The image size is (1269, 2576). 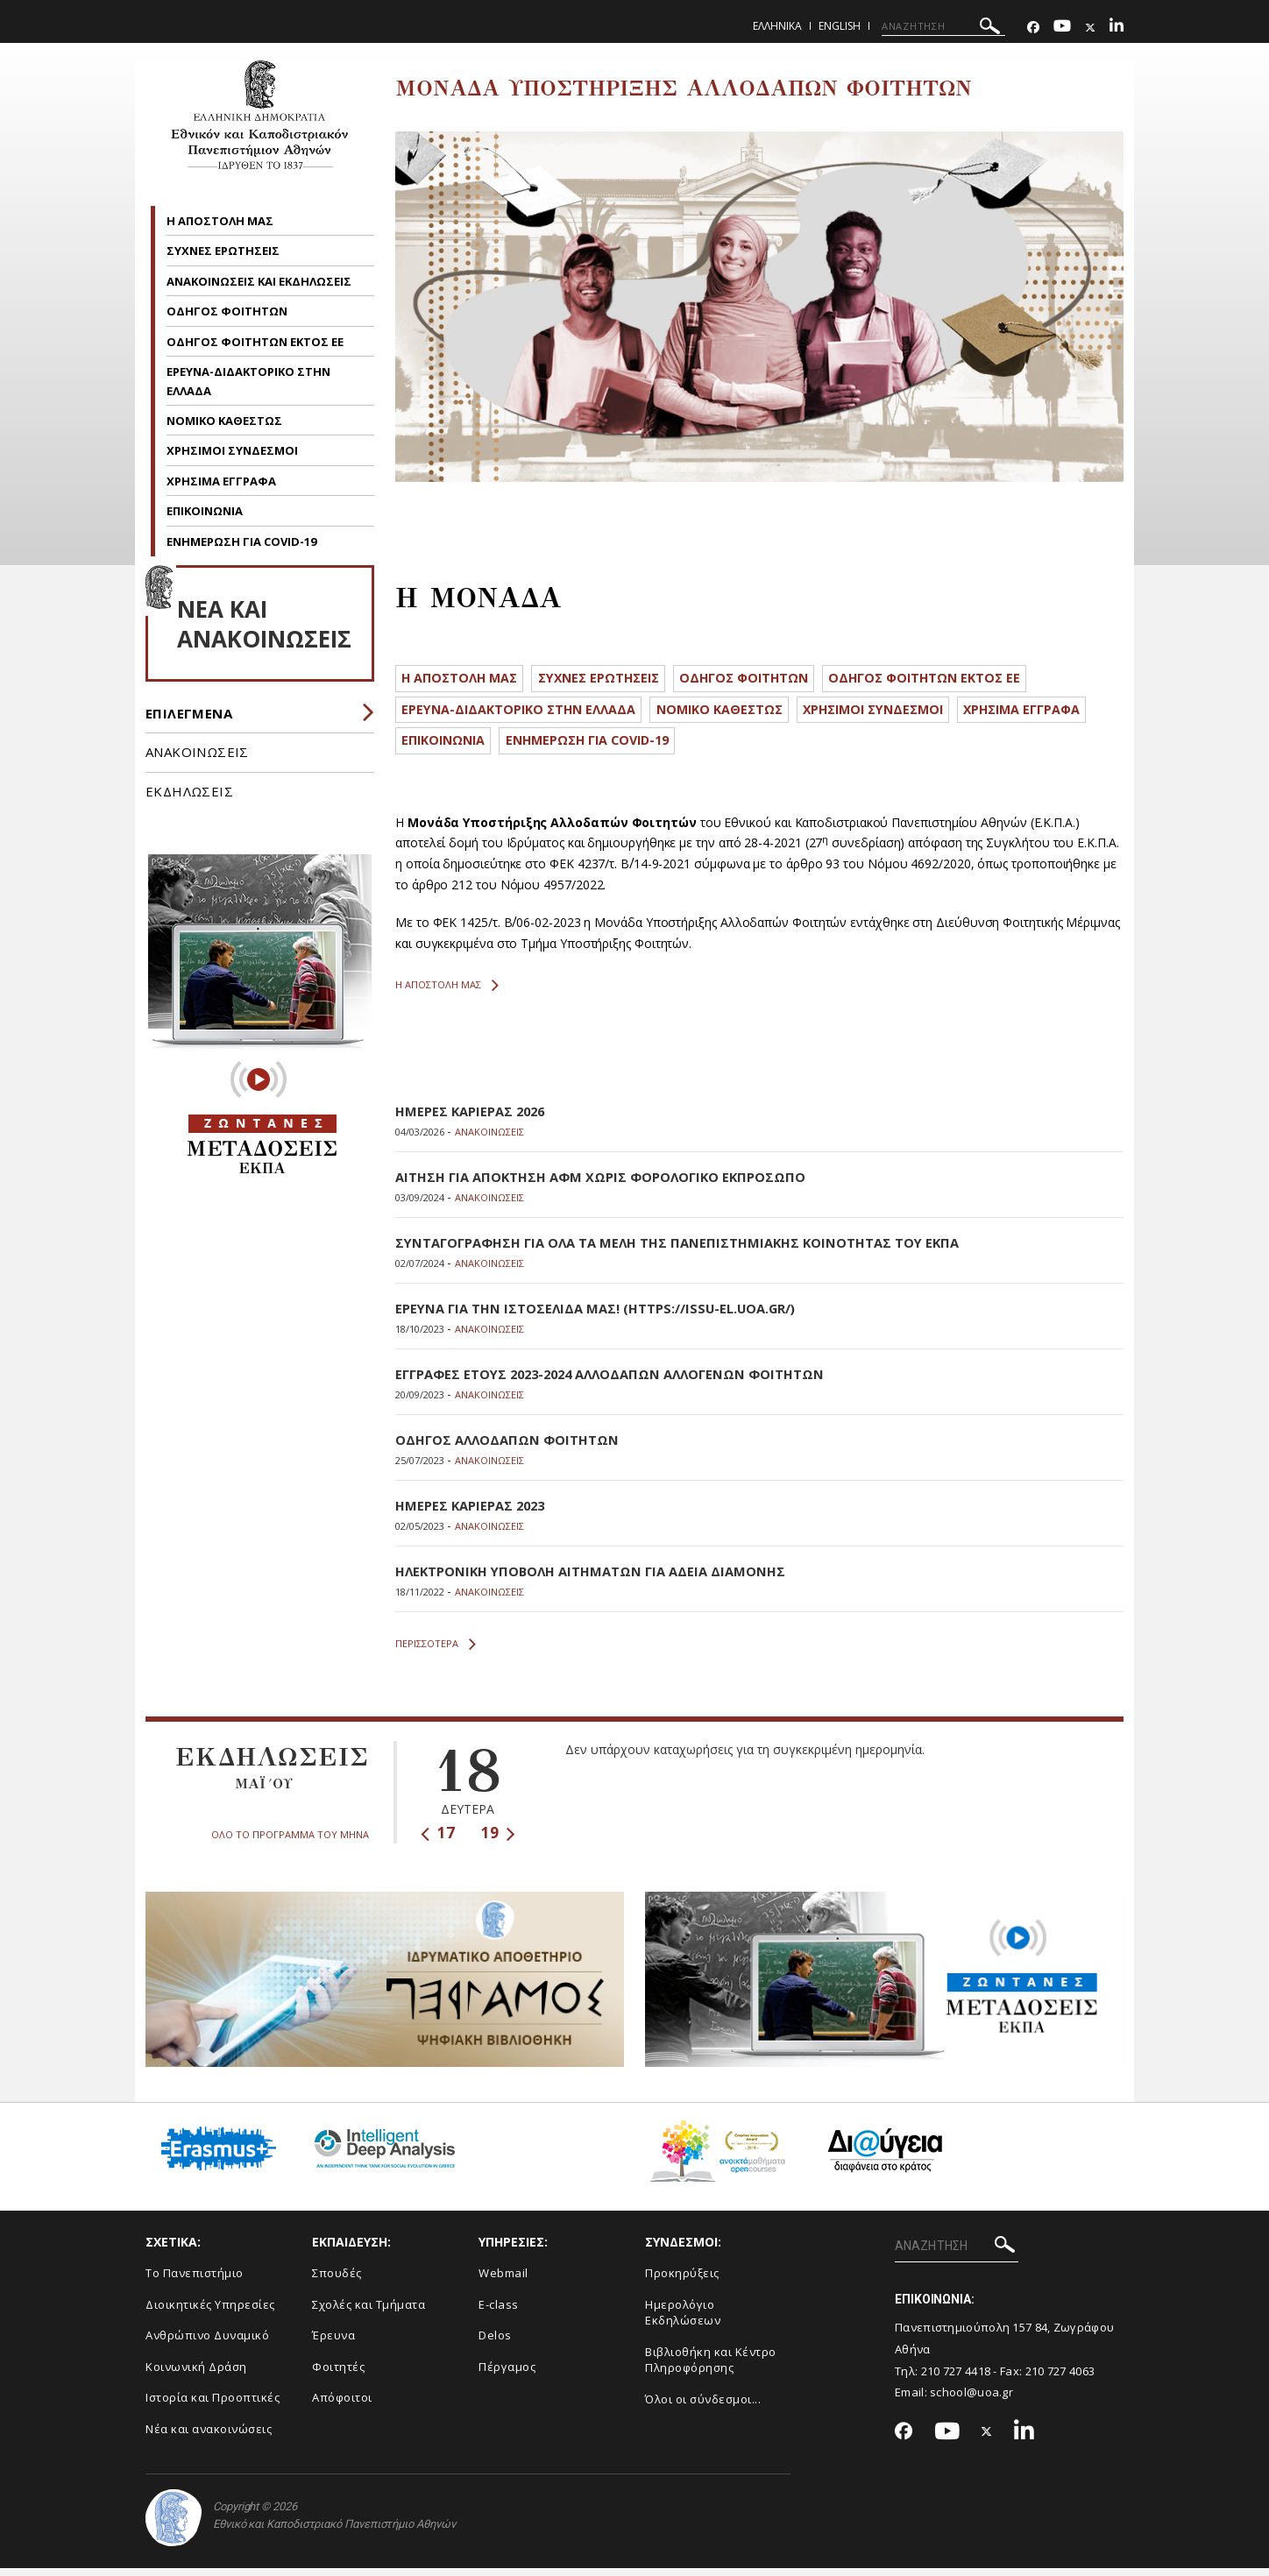 I want to click on ΕΡΕΥΝΑ-ΔΙΔΑΚΤΟΡΙΚΟ ΣΤΗΝ ΕΛΛΑΔΑ, so click(x=524, y=712).